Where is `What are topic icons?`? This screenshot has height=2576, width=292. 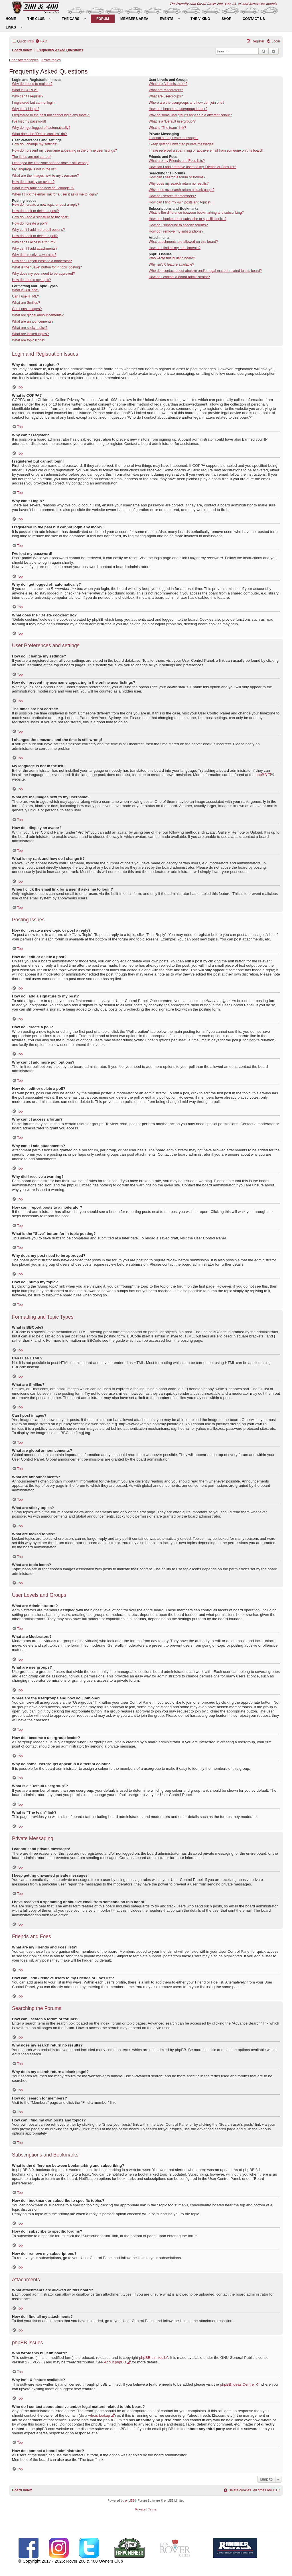
What are topic icons? is located at coordinates (28, 340).